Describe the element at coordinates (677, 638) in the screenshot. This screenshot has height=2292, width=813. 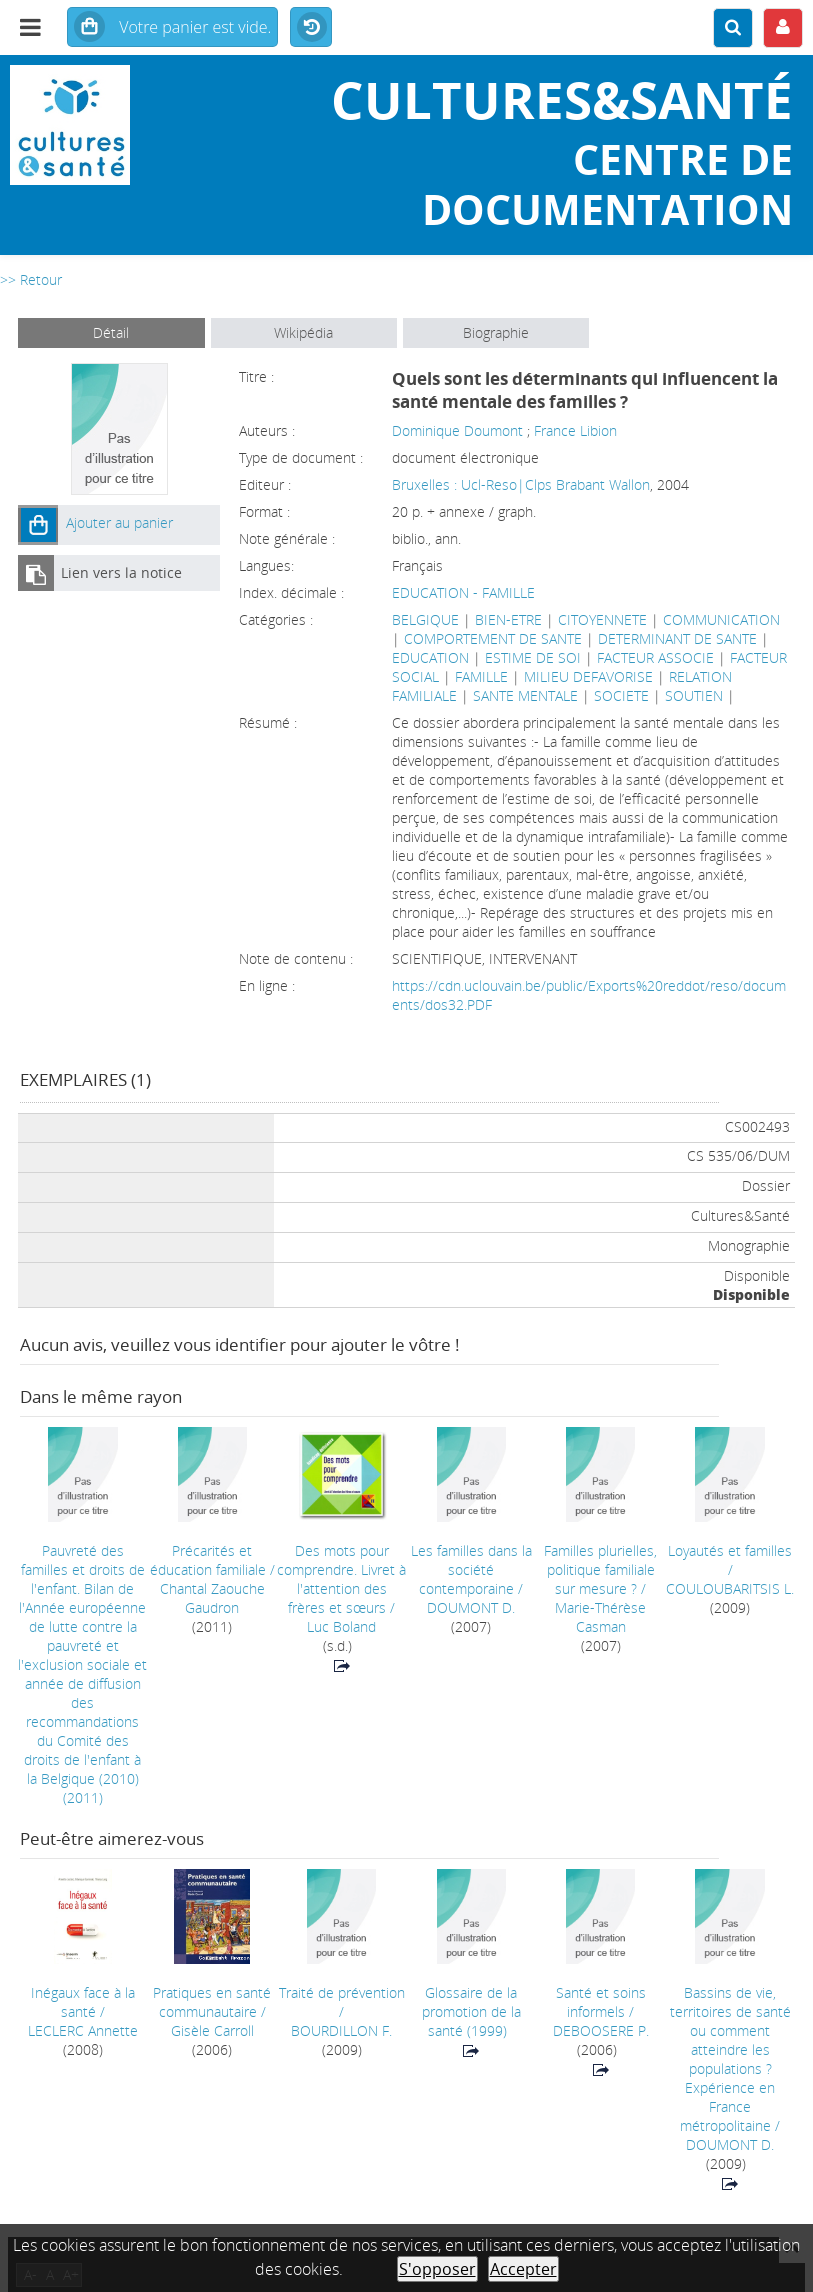
I see `DETERMINANT DE SANTE` at that location.